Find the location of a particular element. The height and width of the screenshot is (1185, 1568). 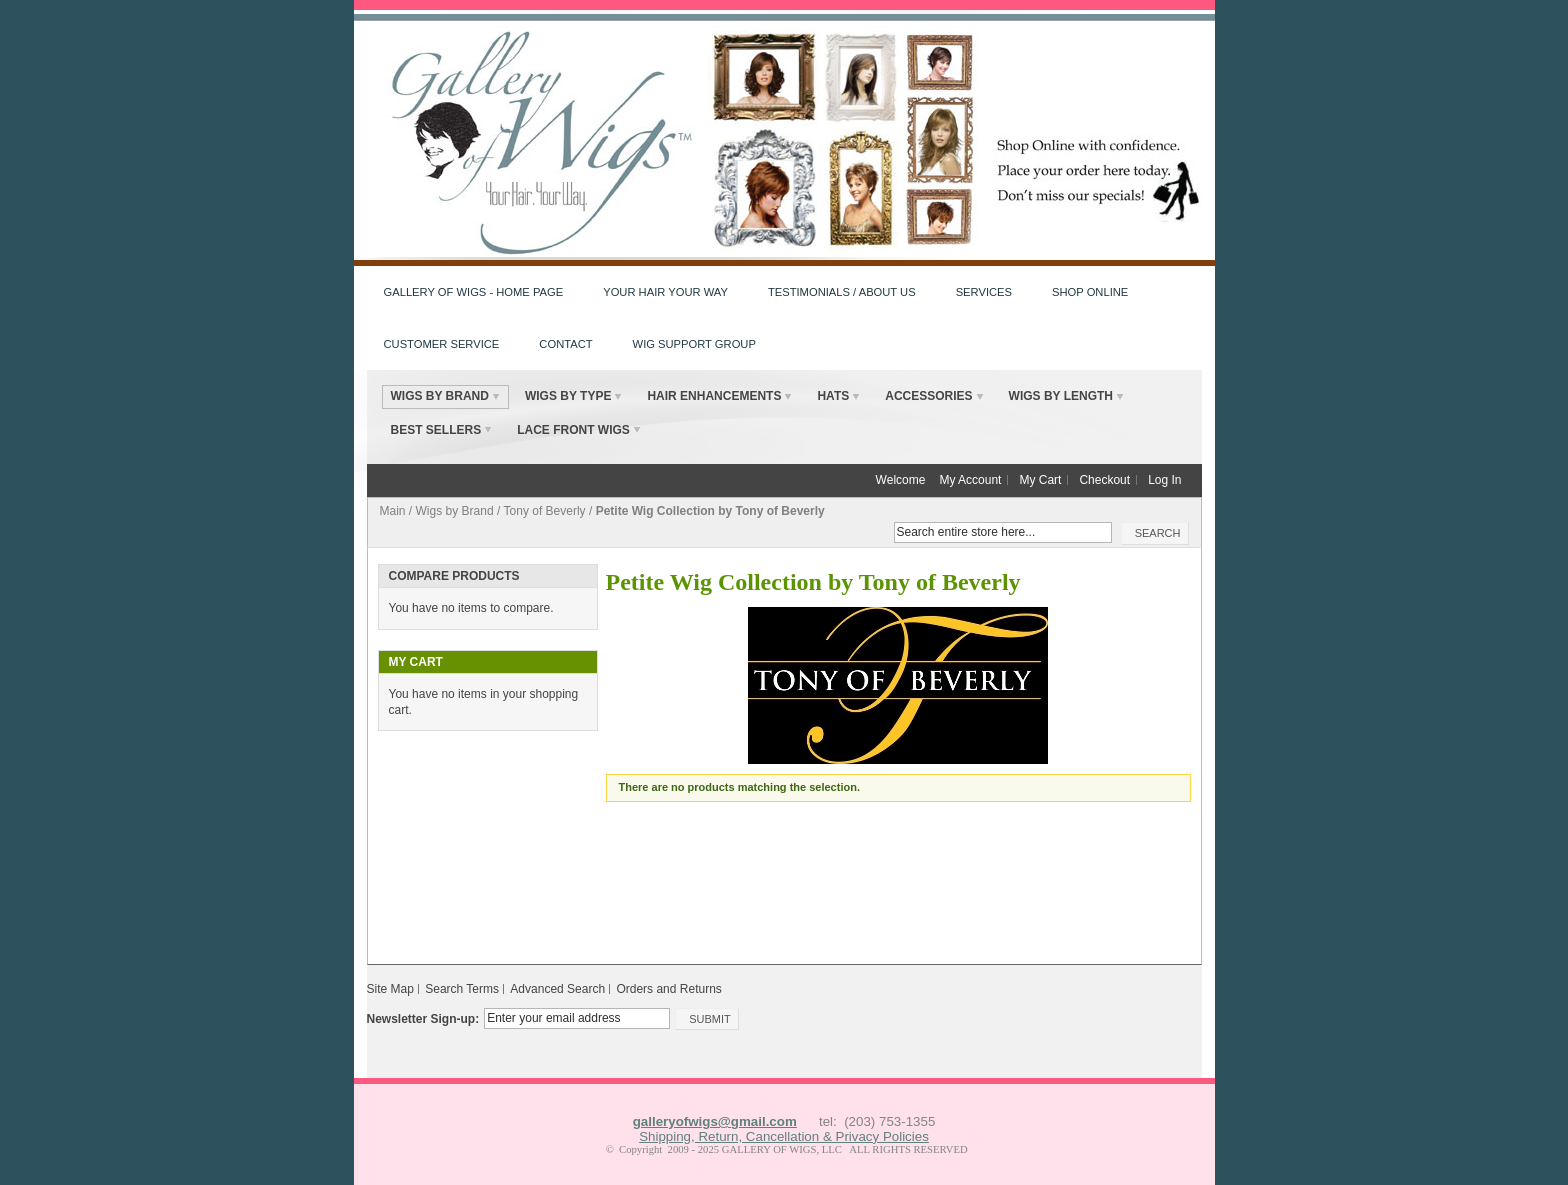

Main is located at coordinates (393, 511).